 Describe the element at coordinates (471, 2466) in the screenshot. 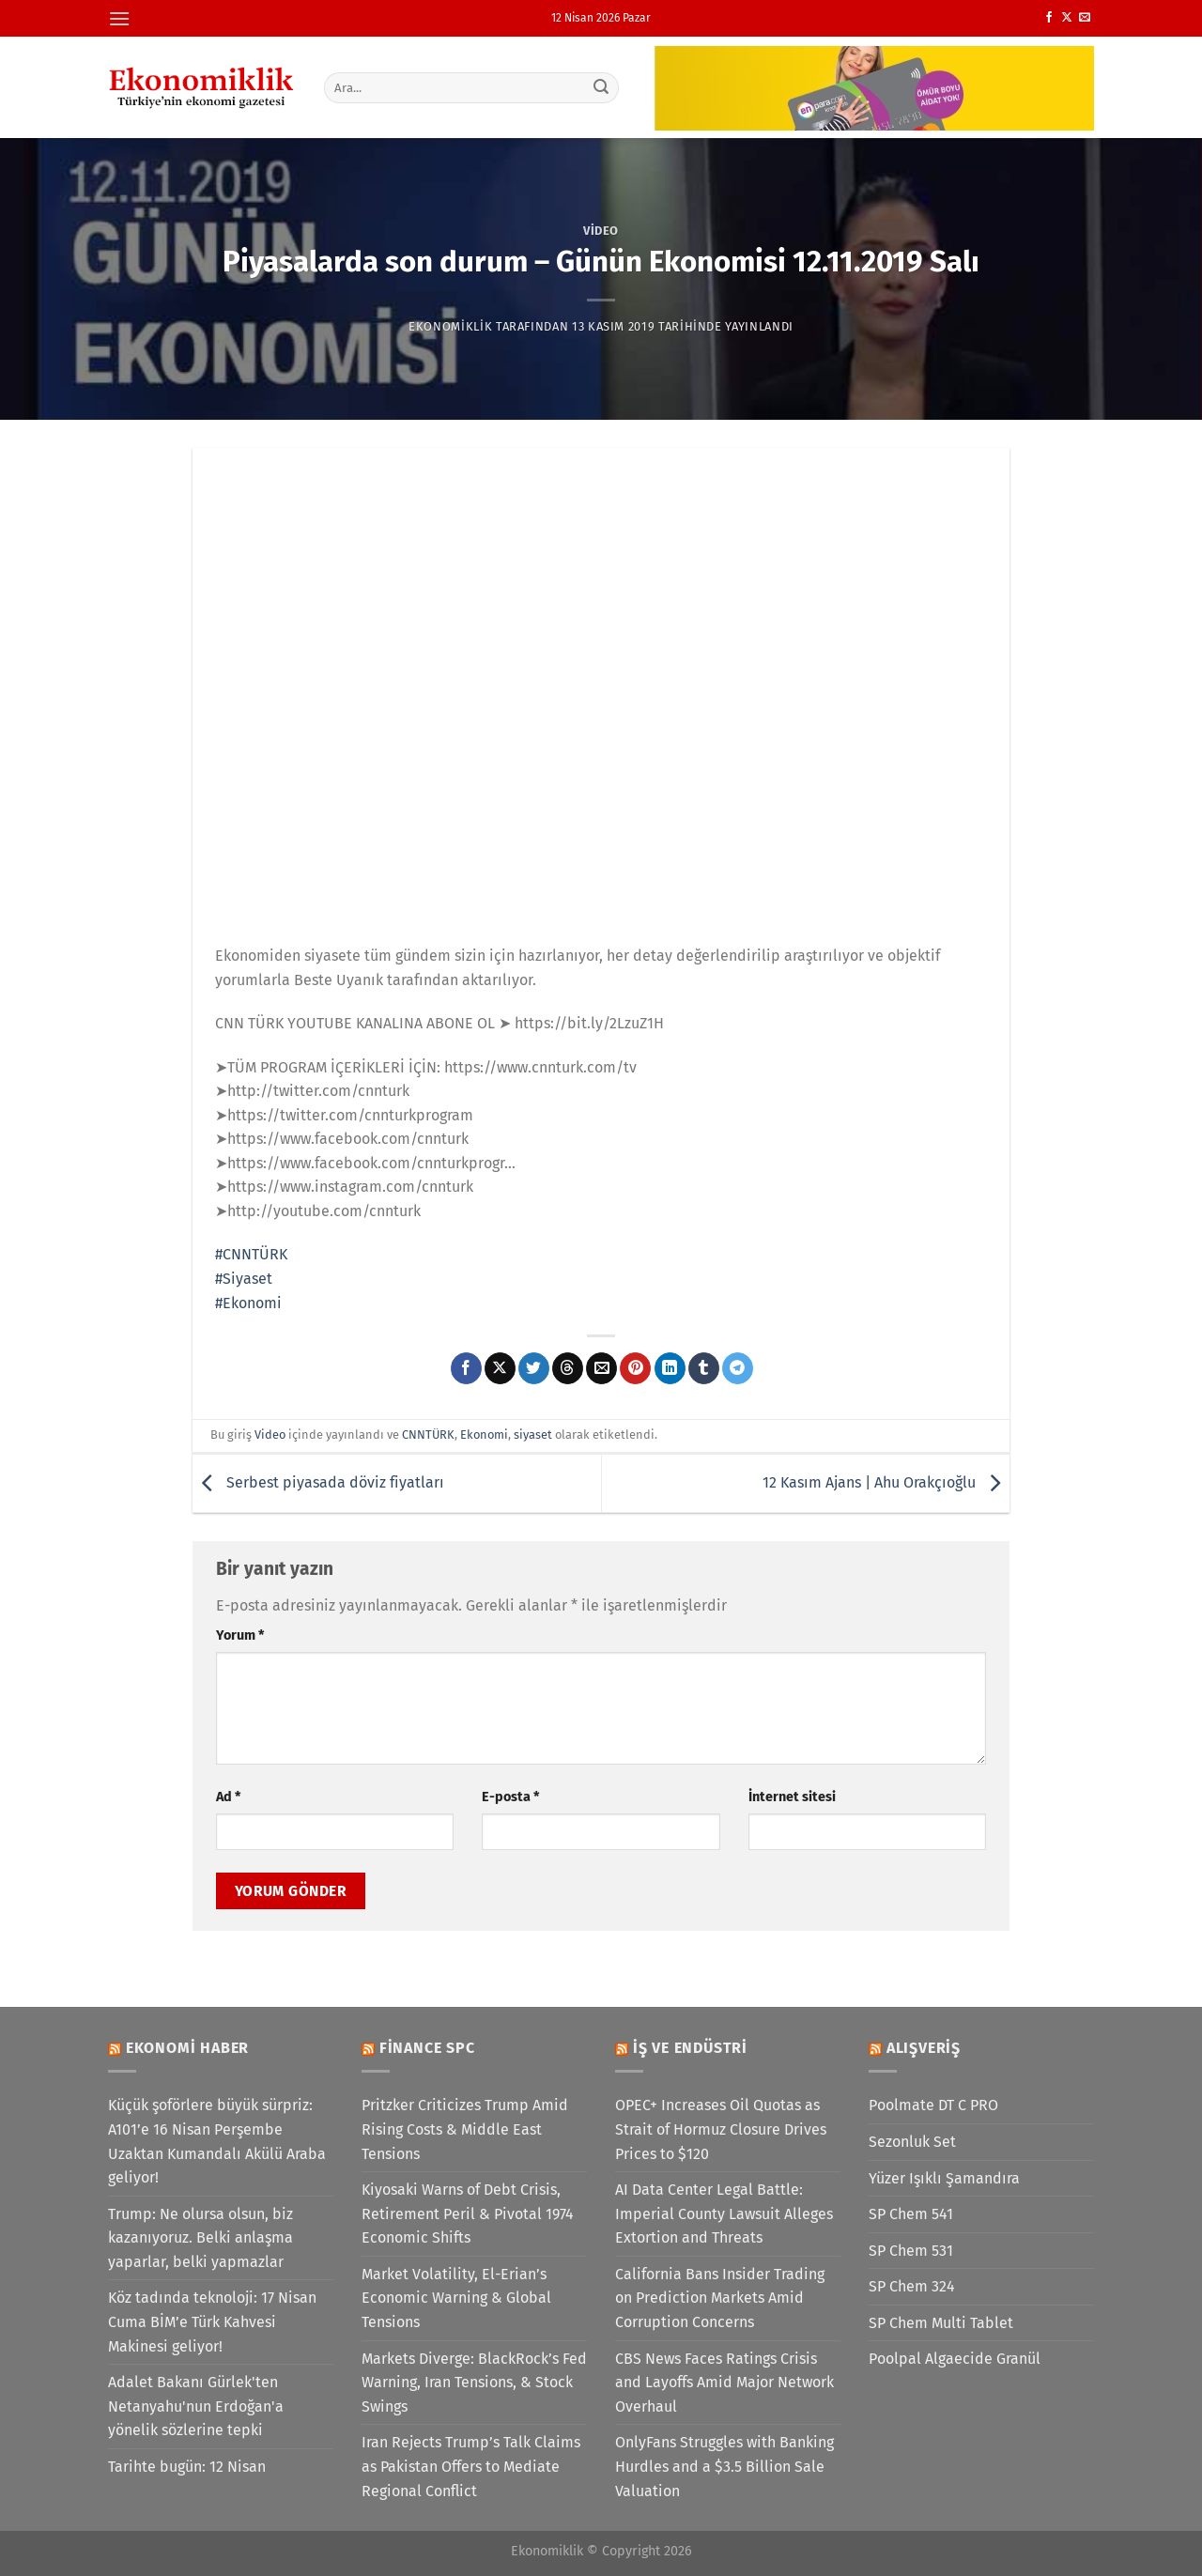

I see `Iran Rejects Trump’s Talk Claims as Pakistan Offers to Mediate Regional Conflict` at that location.